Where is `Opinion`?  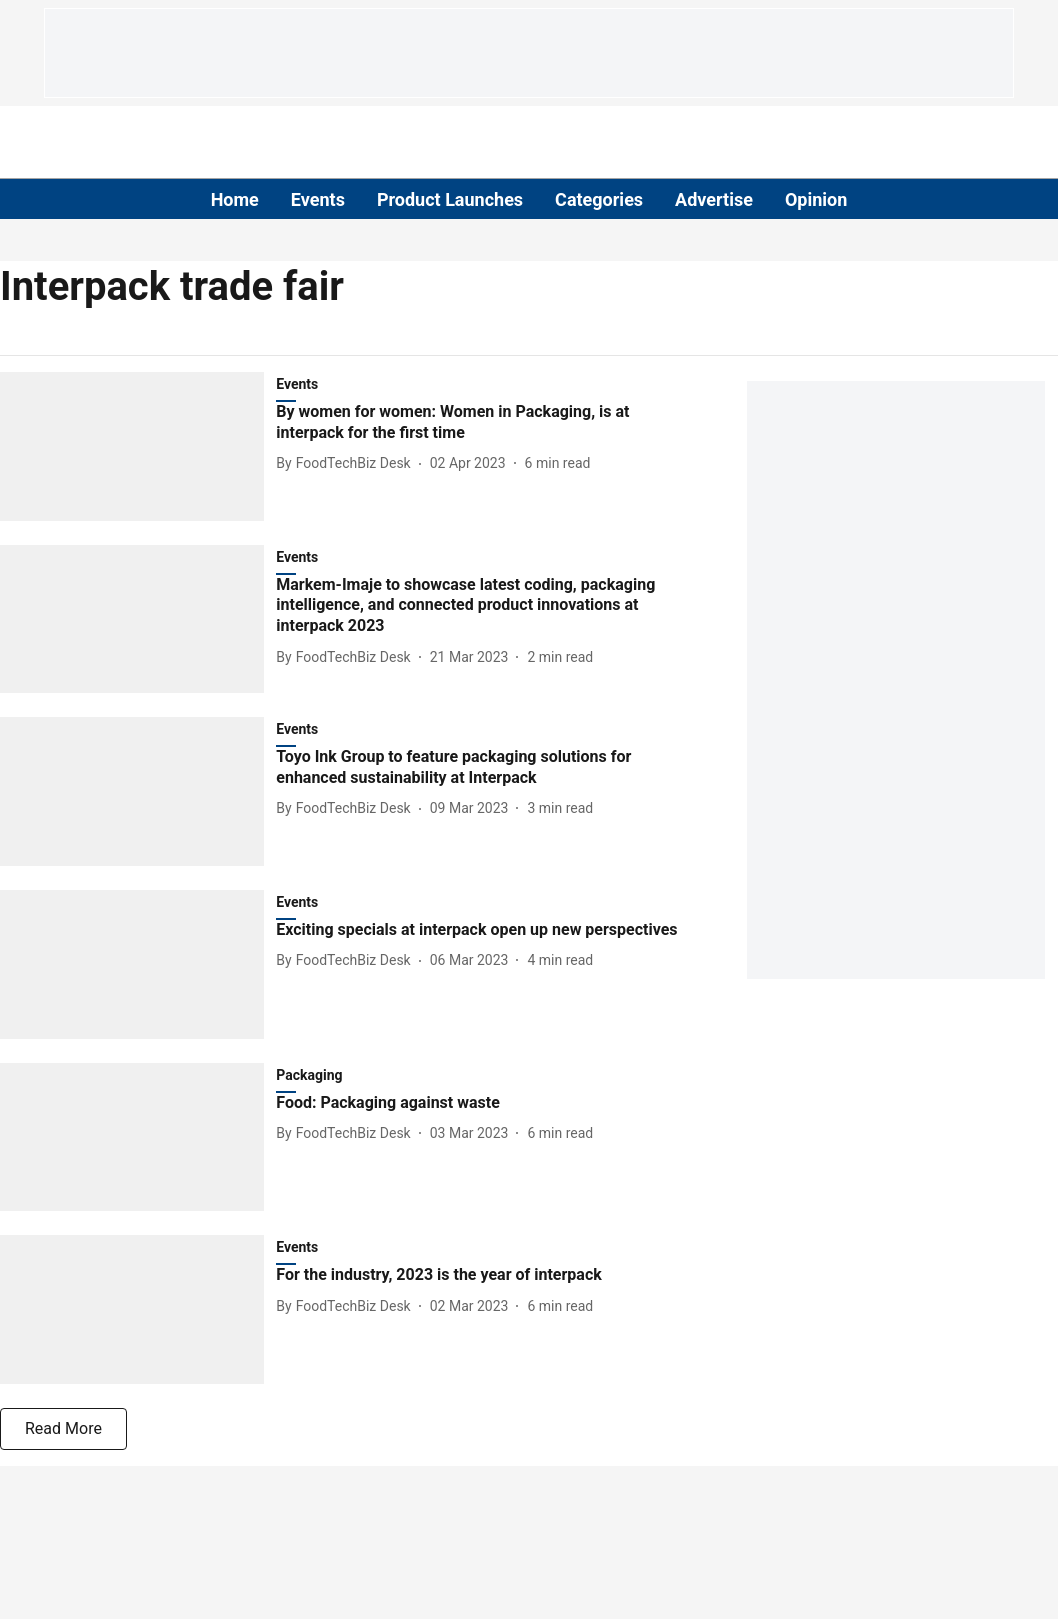
Opinion is located at coordinates (816, 199).